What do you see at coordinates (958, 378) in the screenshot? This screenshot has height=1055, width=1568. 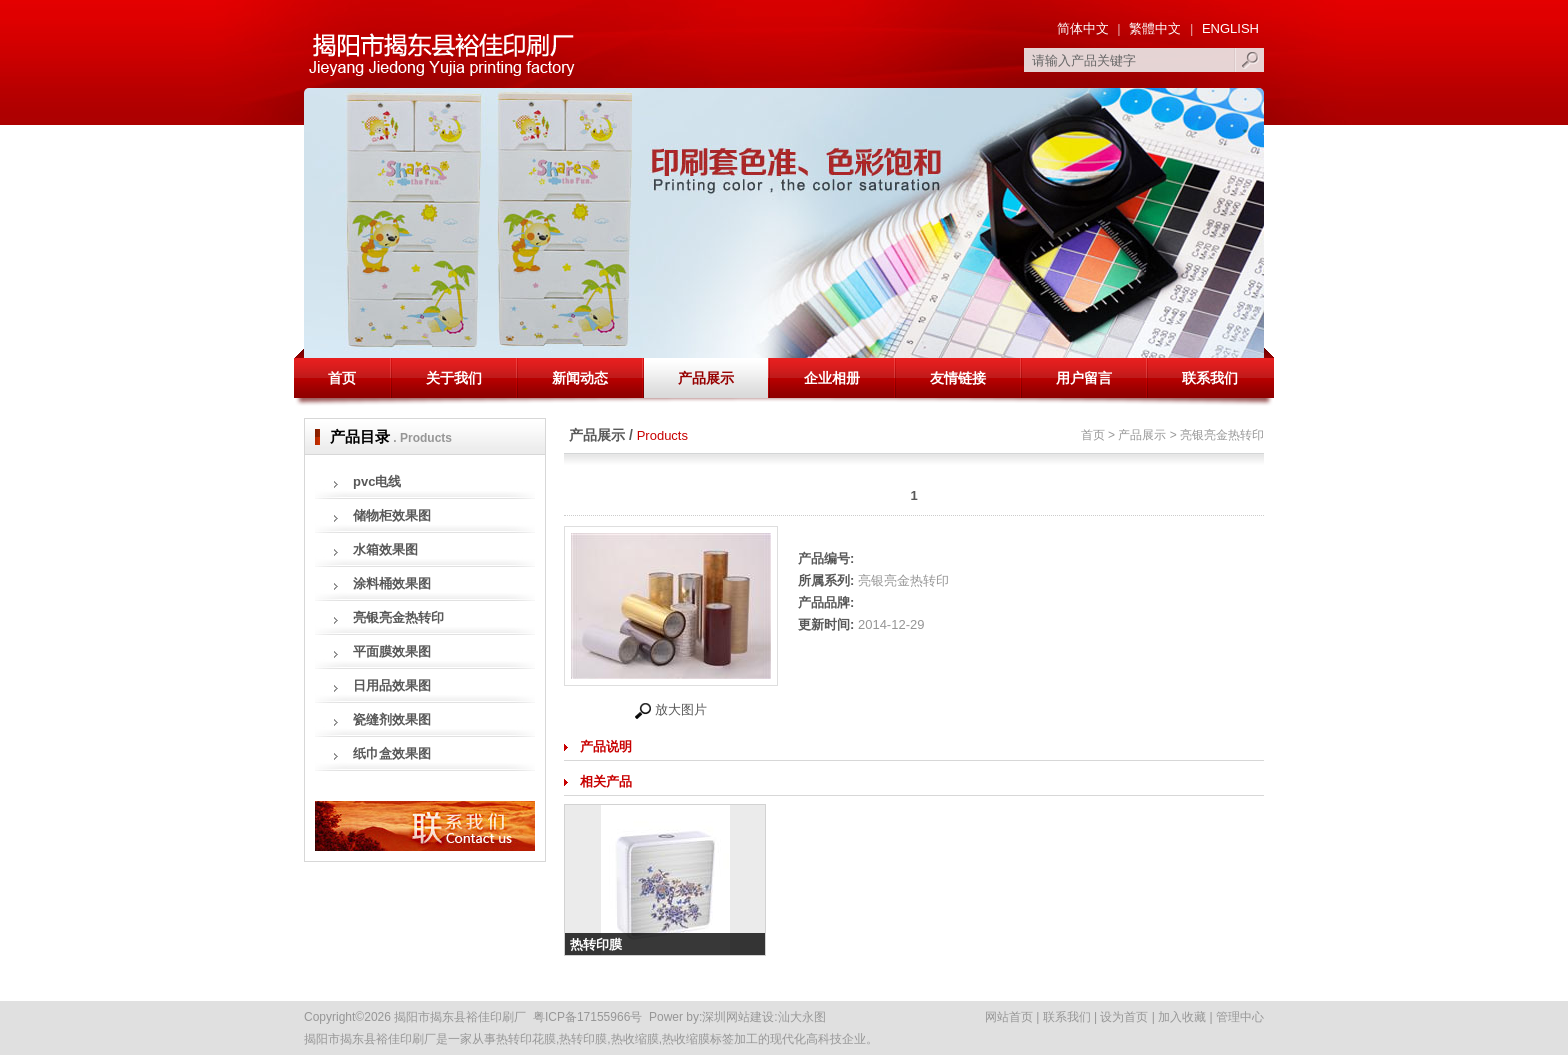 I see `友情链接` at bounding box center [958, 378].